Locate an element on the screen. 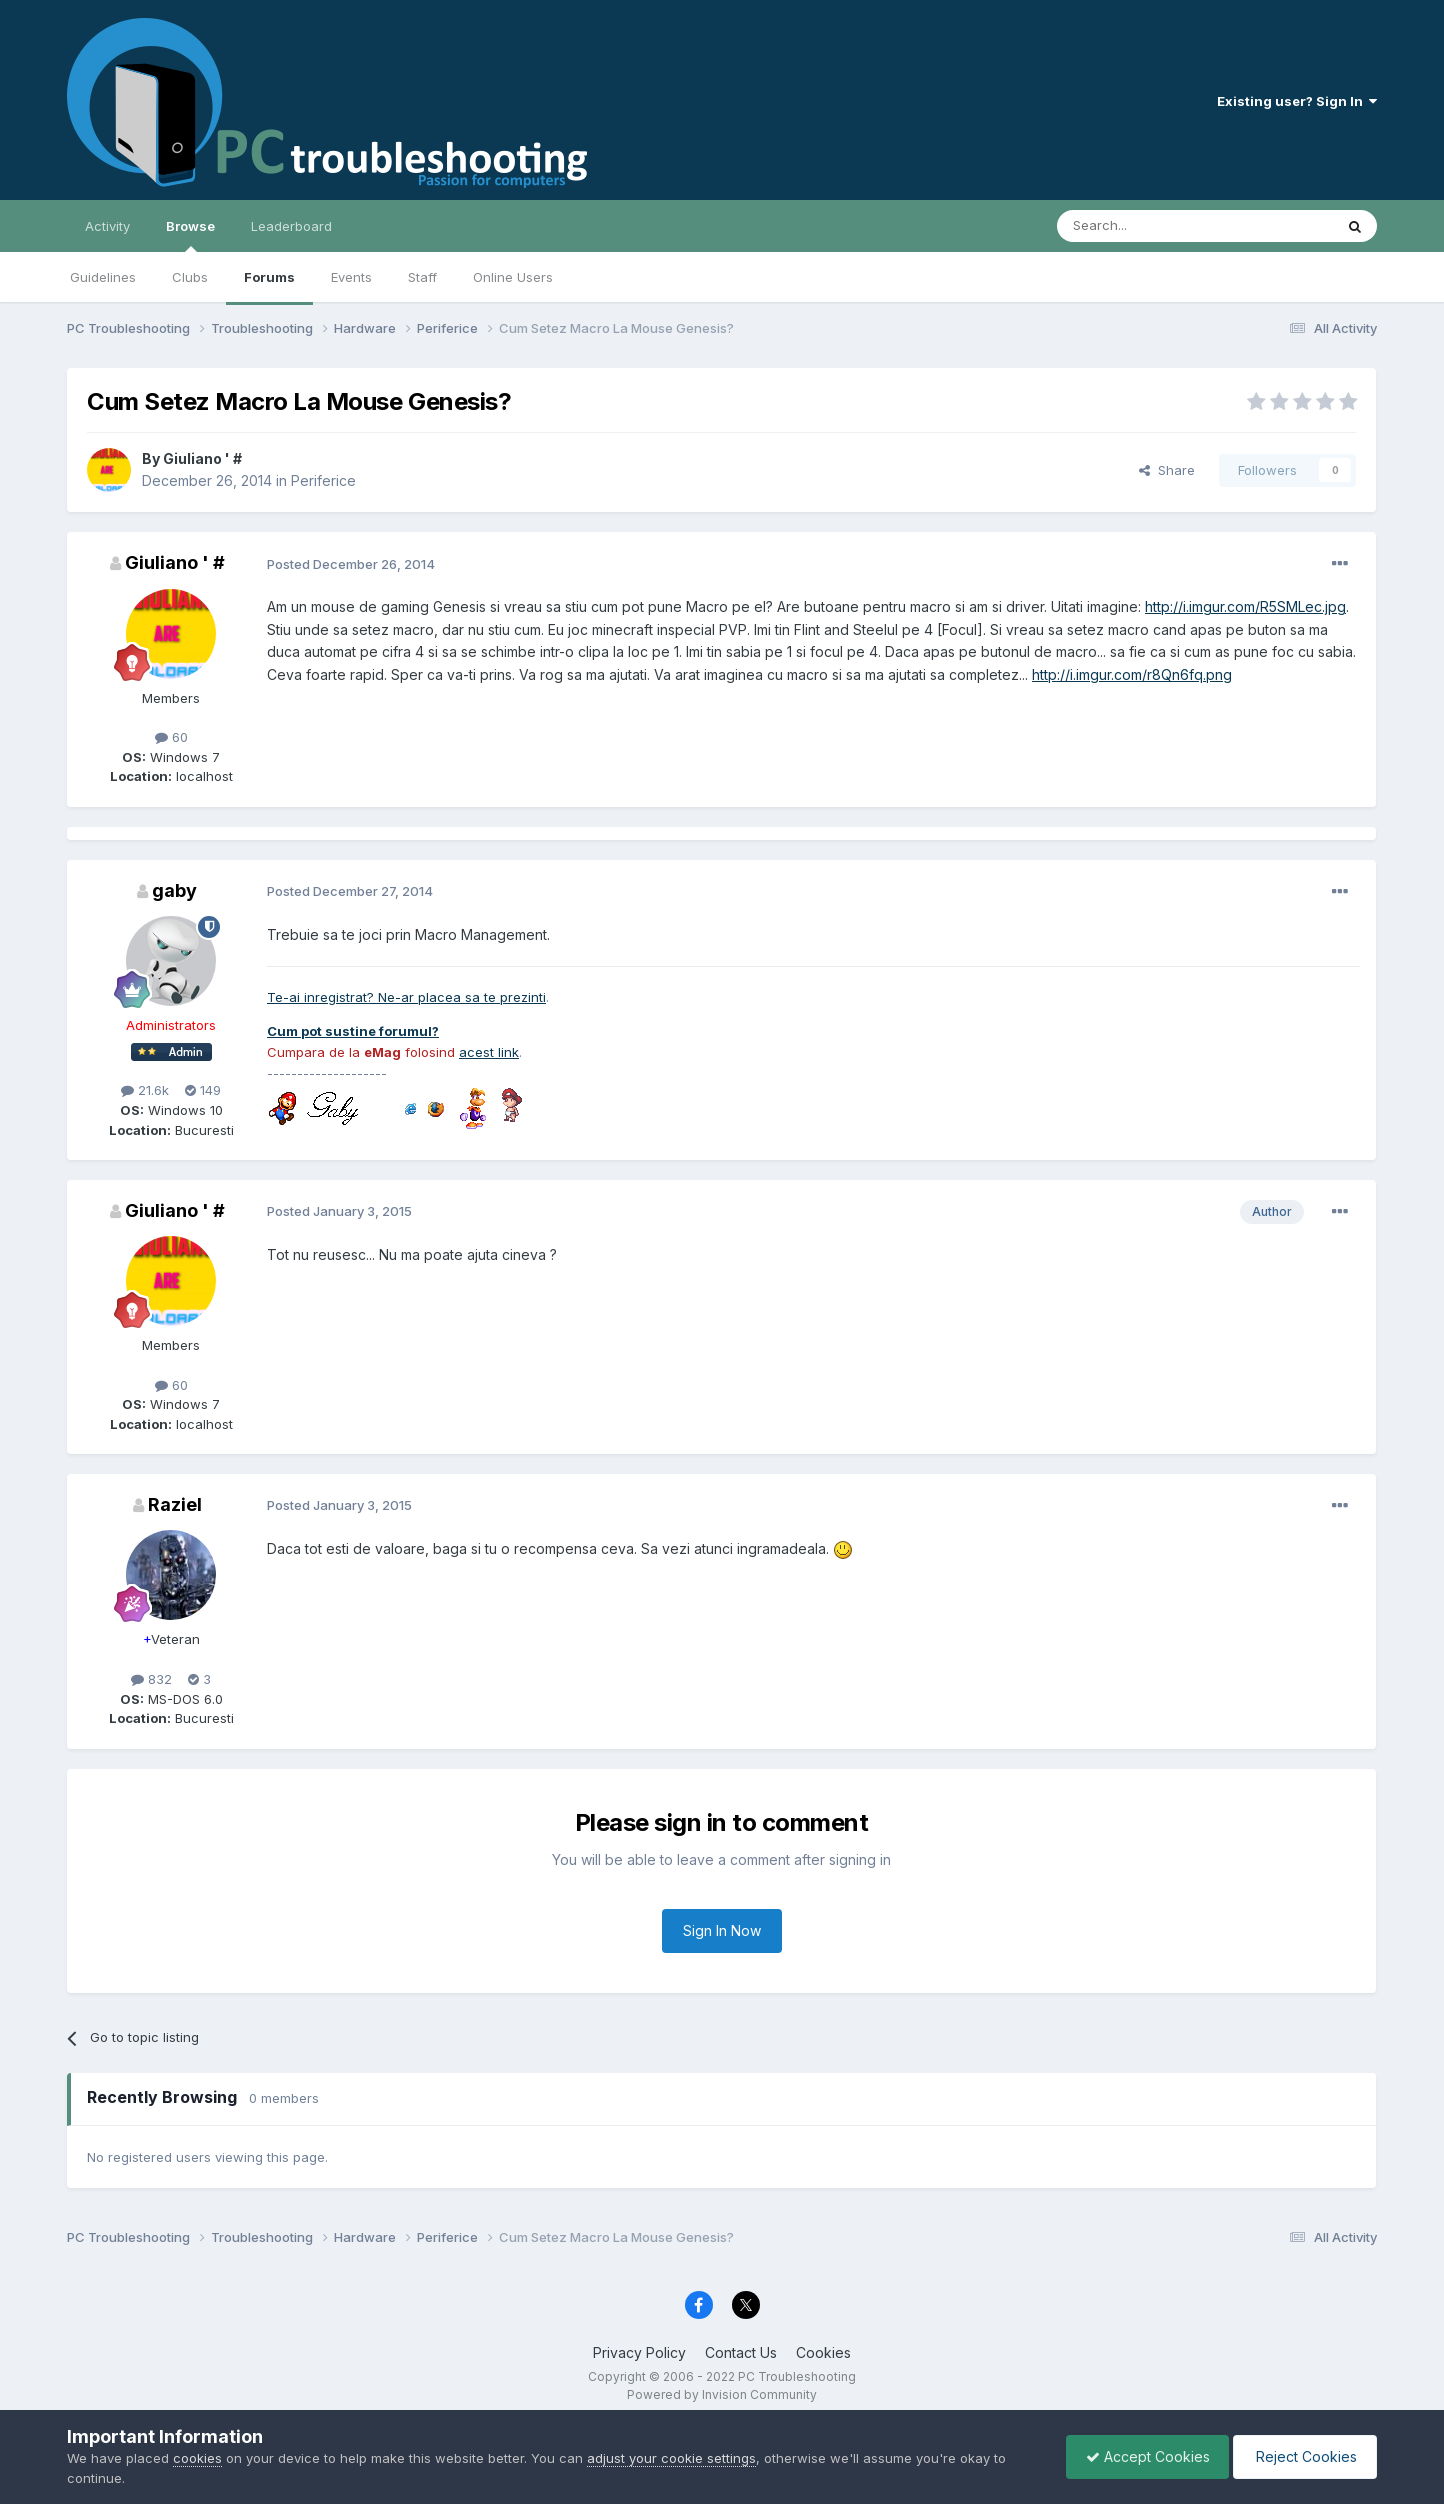 This screenshot has height=2504, width=1444. 832 is located at coordinates (151, 1679).